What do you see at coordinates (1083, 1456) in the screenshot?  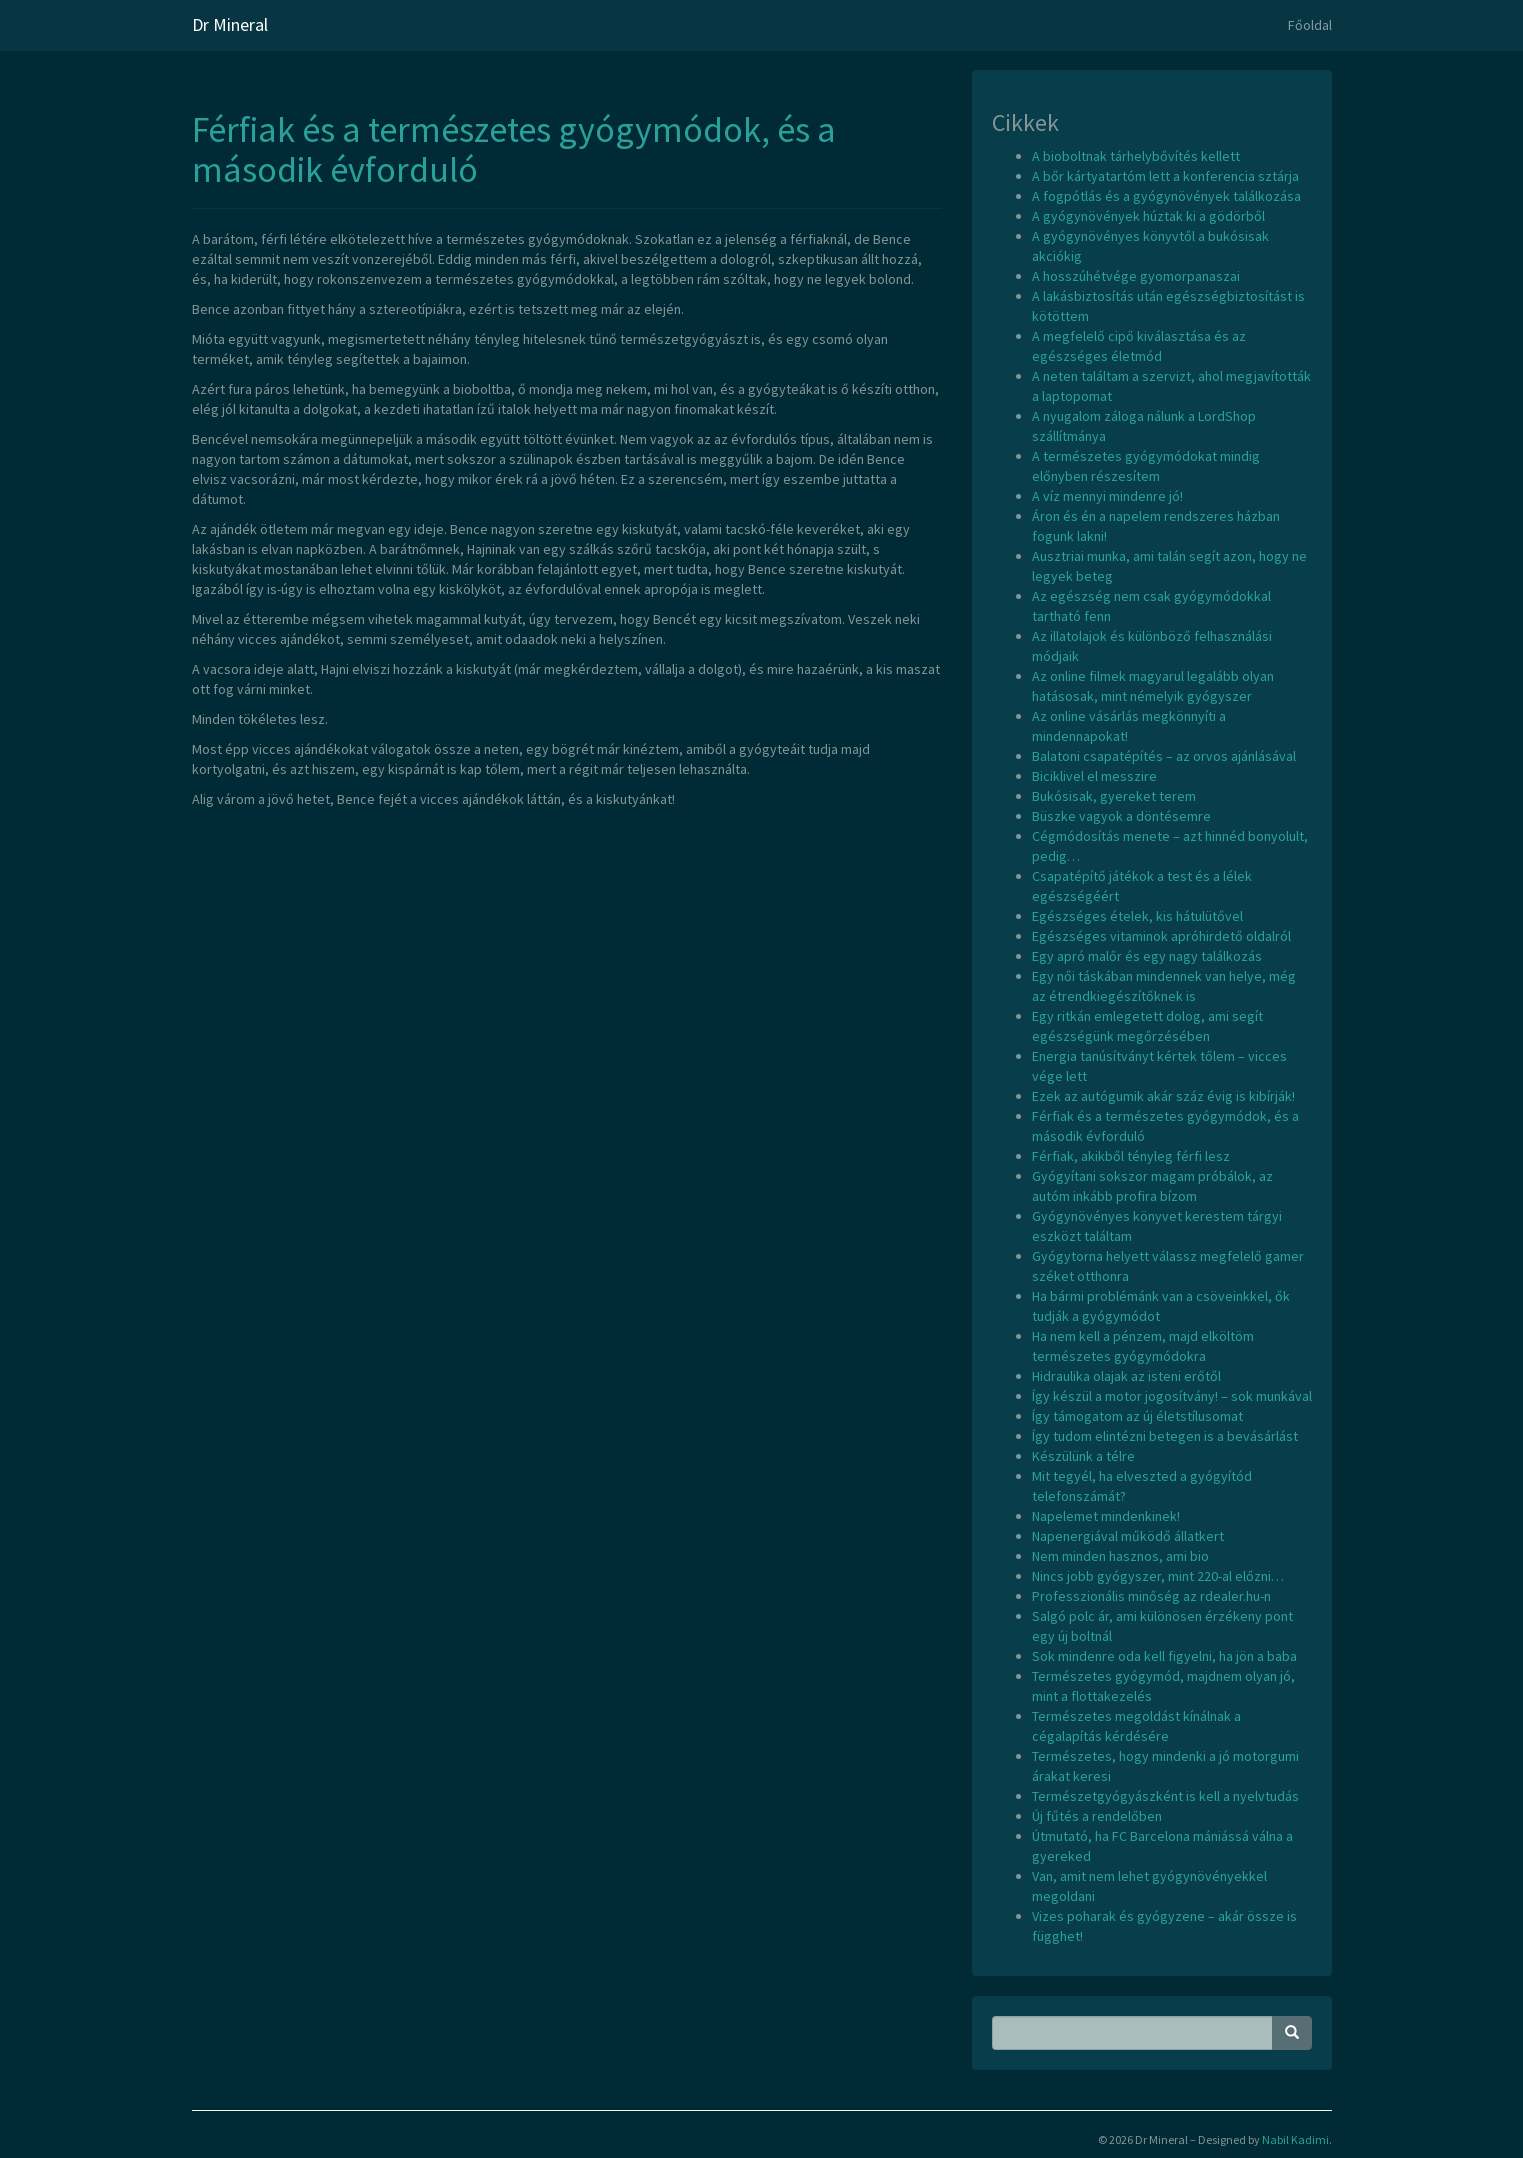 I see `Készülünk a télre` at bounding box center [1083, 1456].